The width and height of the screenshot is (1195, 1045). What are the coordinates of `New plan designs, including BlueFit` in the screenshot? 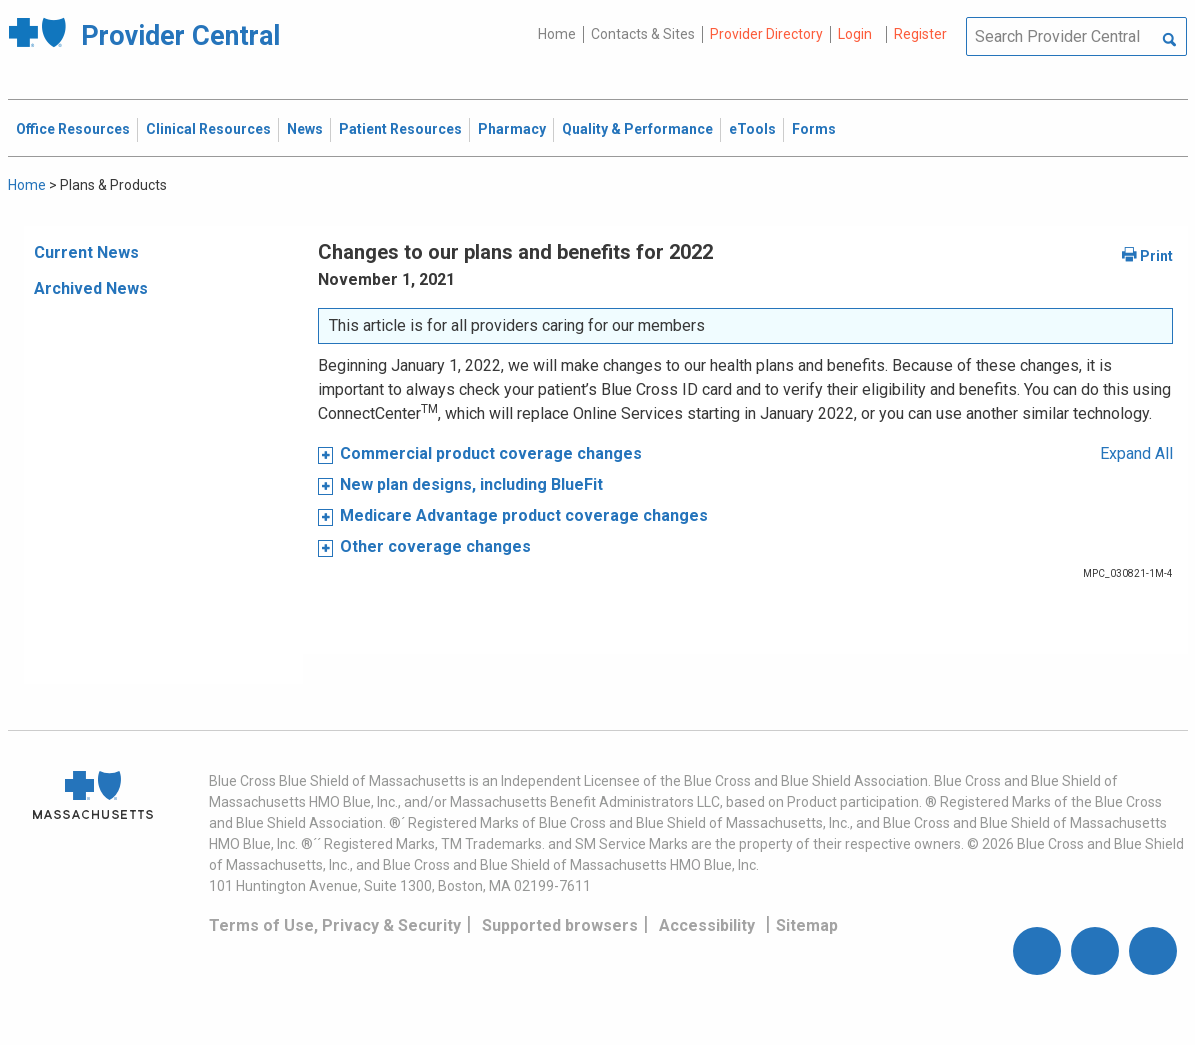 It's located at (471, 484).